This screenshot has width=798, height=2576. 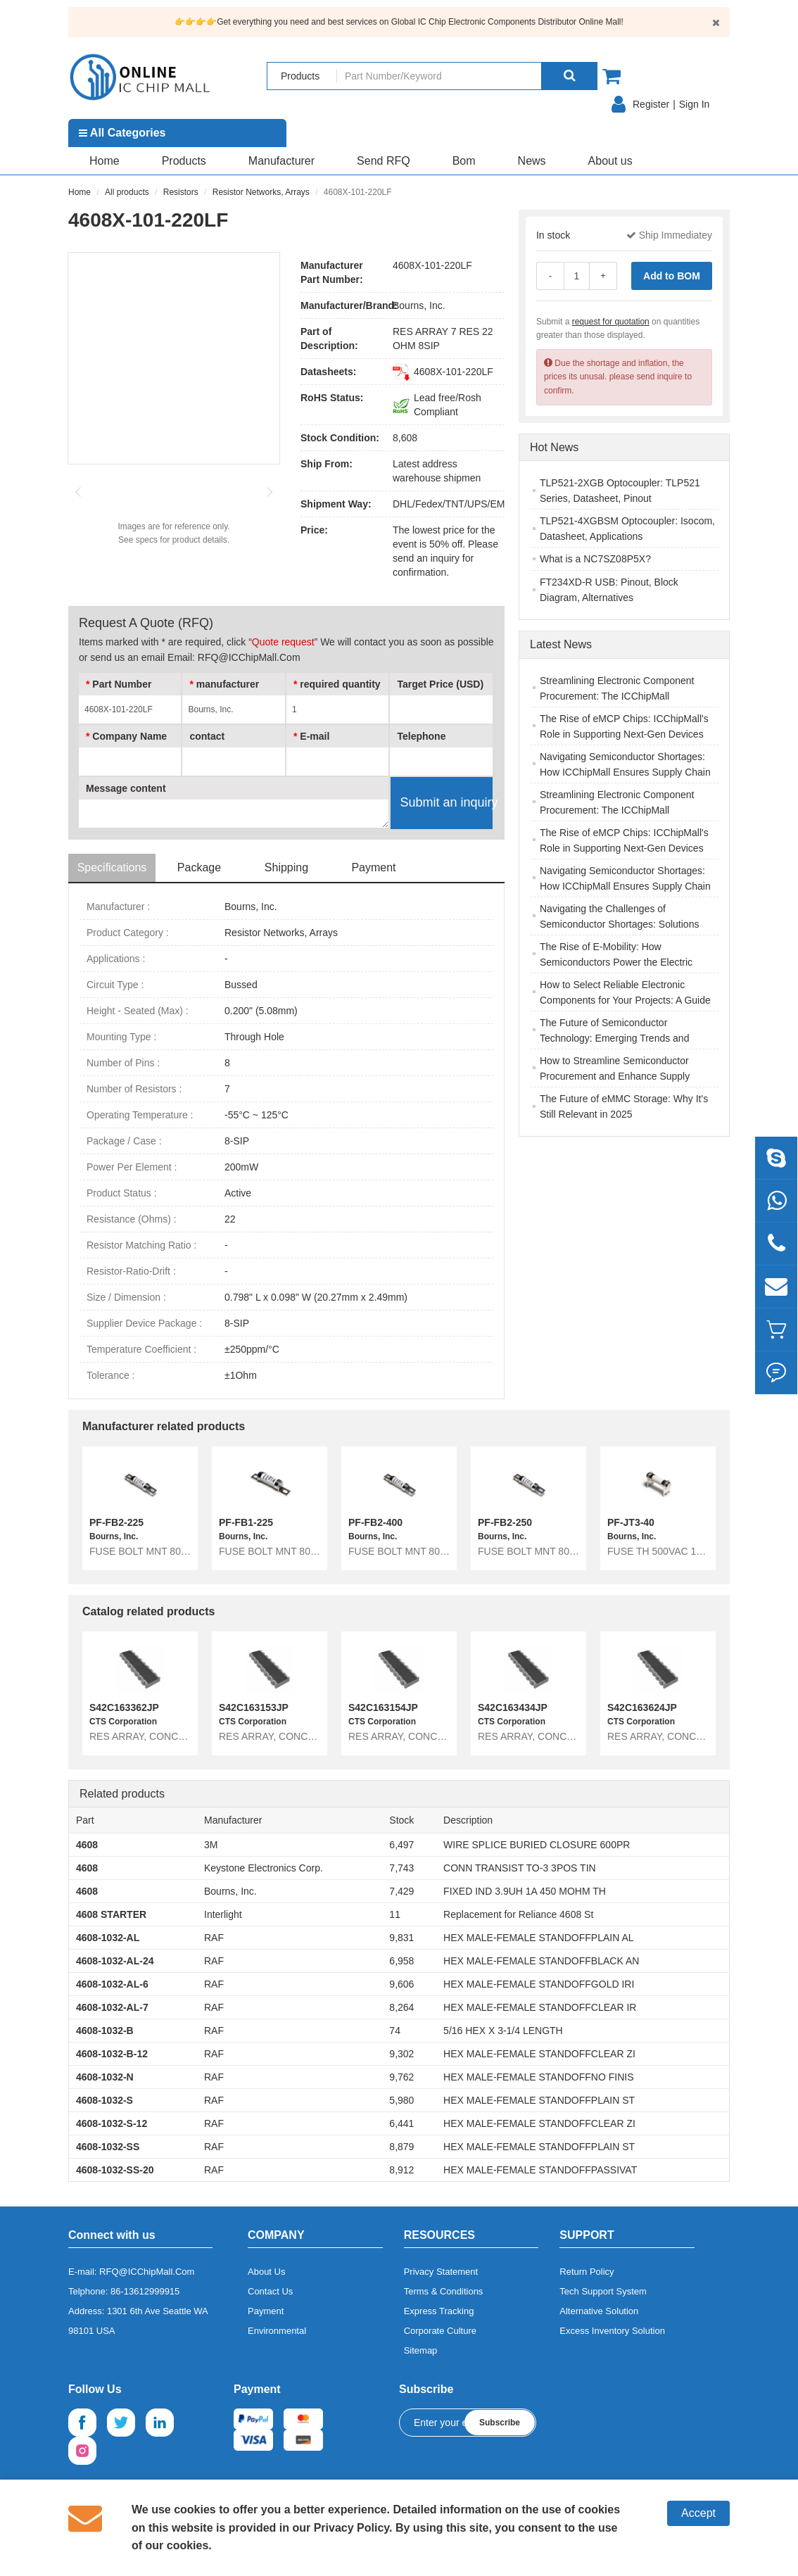 I want to click on Manufacturer, so click(x=281, y=161).